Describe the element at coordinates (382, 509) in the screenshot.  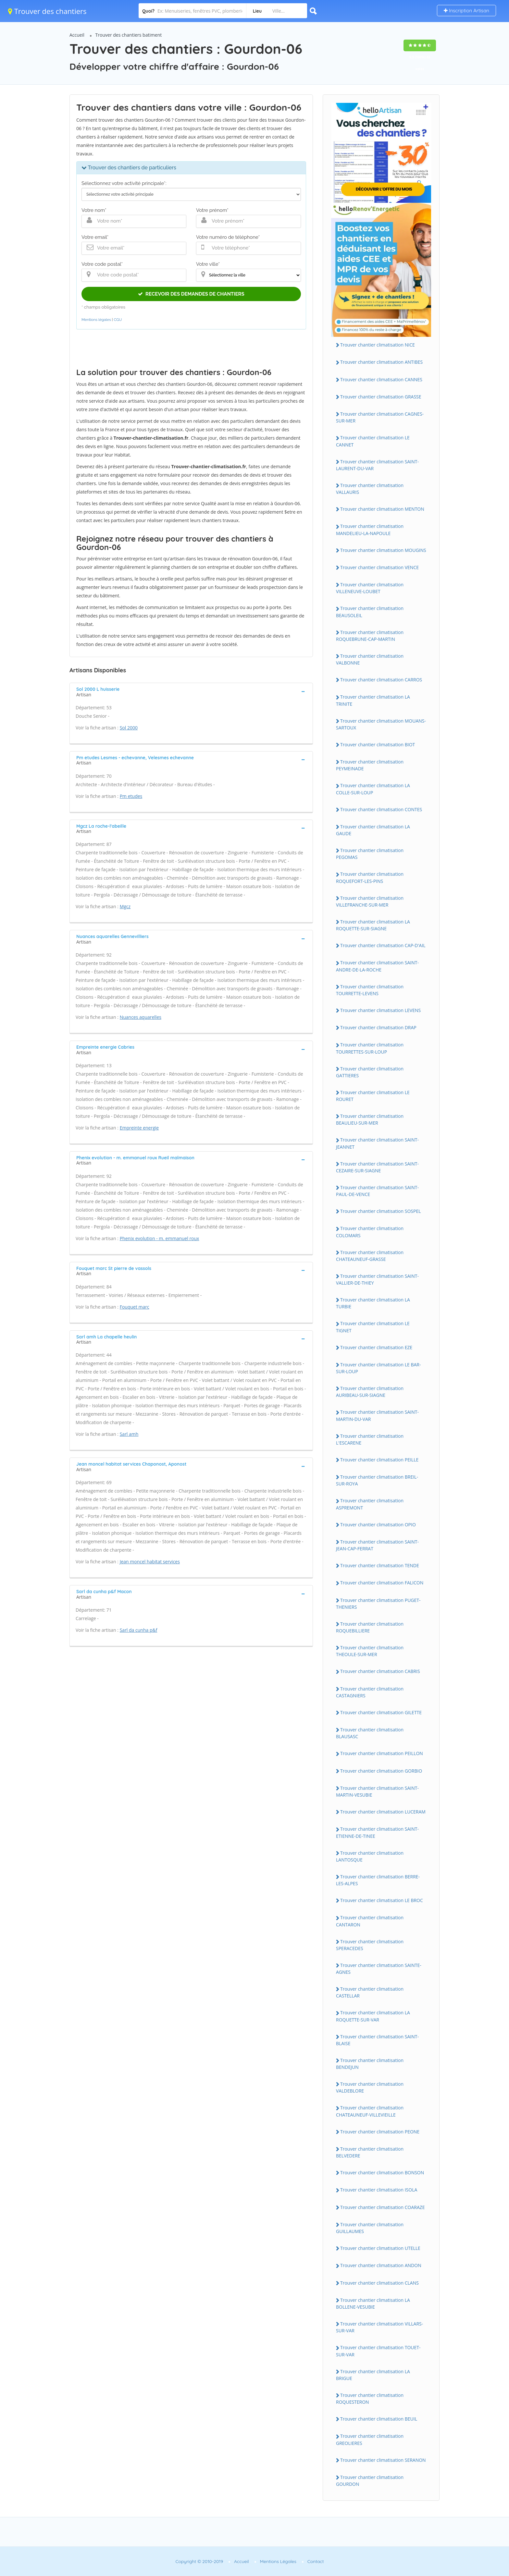
I see `Trouver chantier climatisation MENTON` at that location.